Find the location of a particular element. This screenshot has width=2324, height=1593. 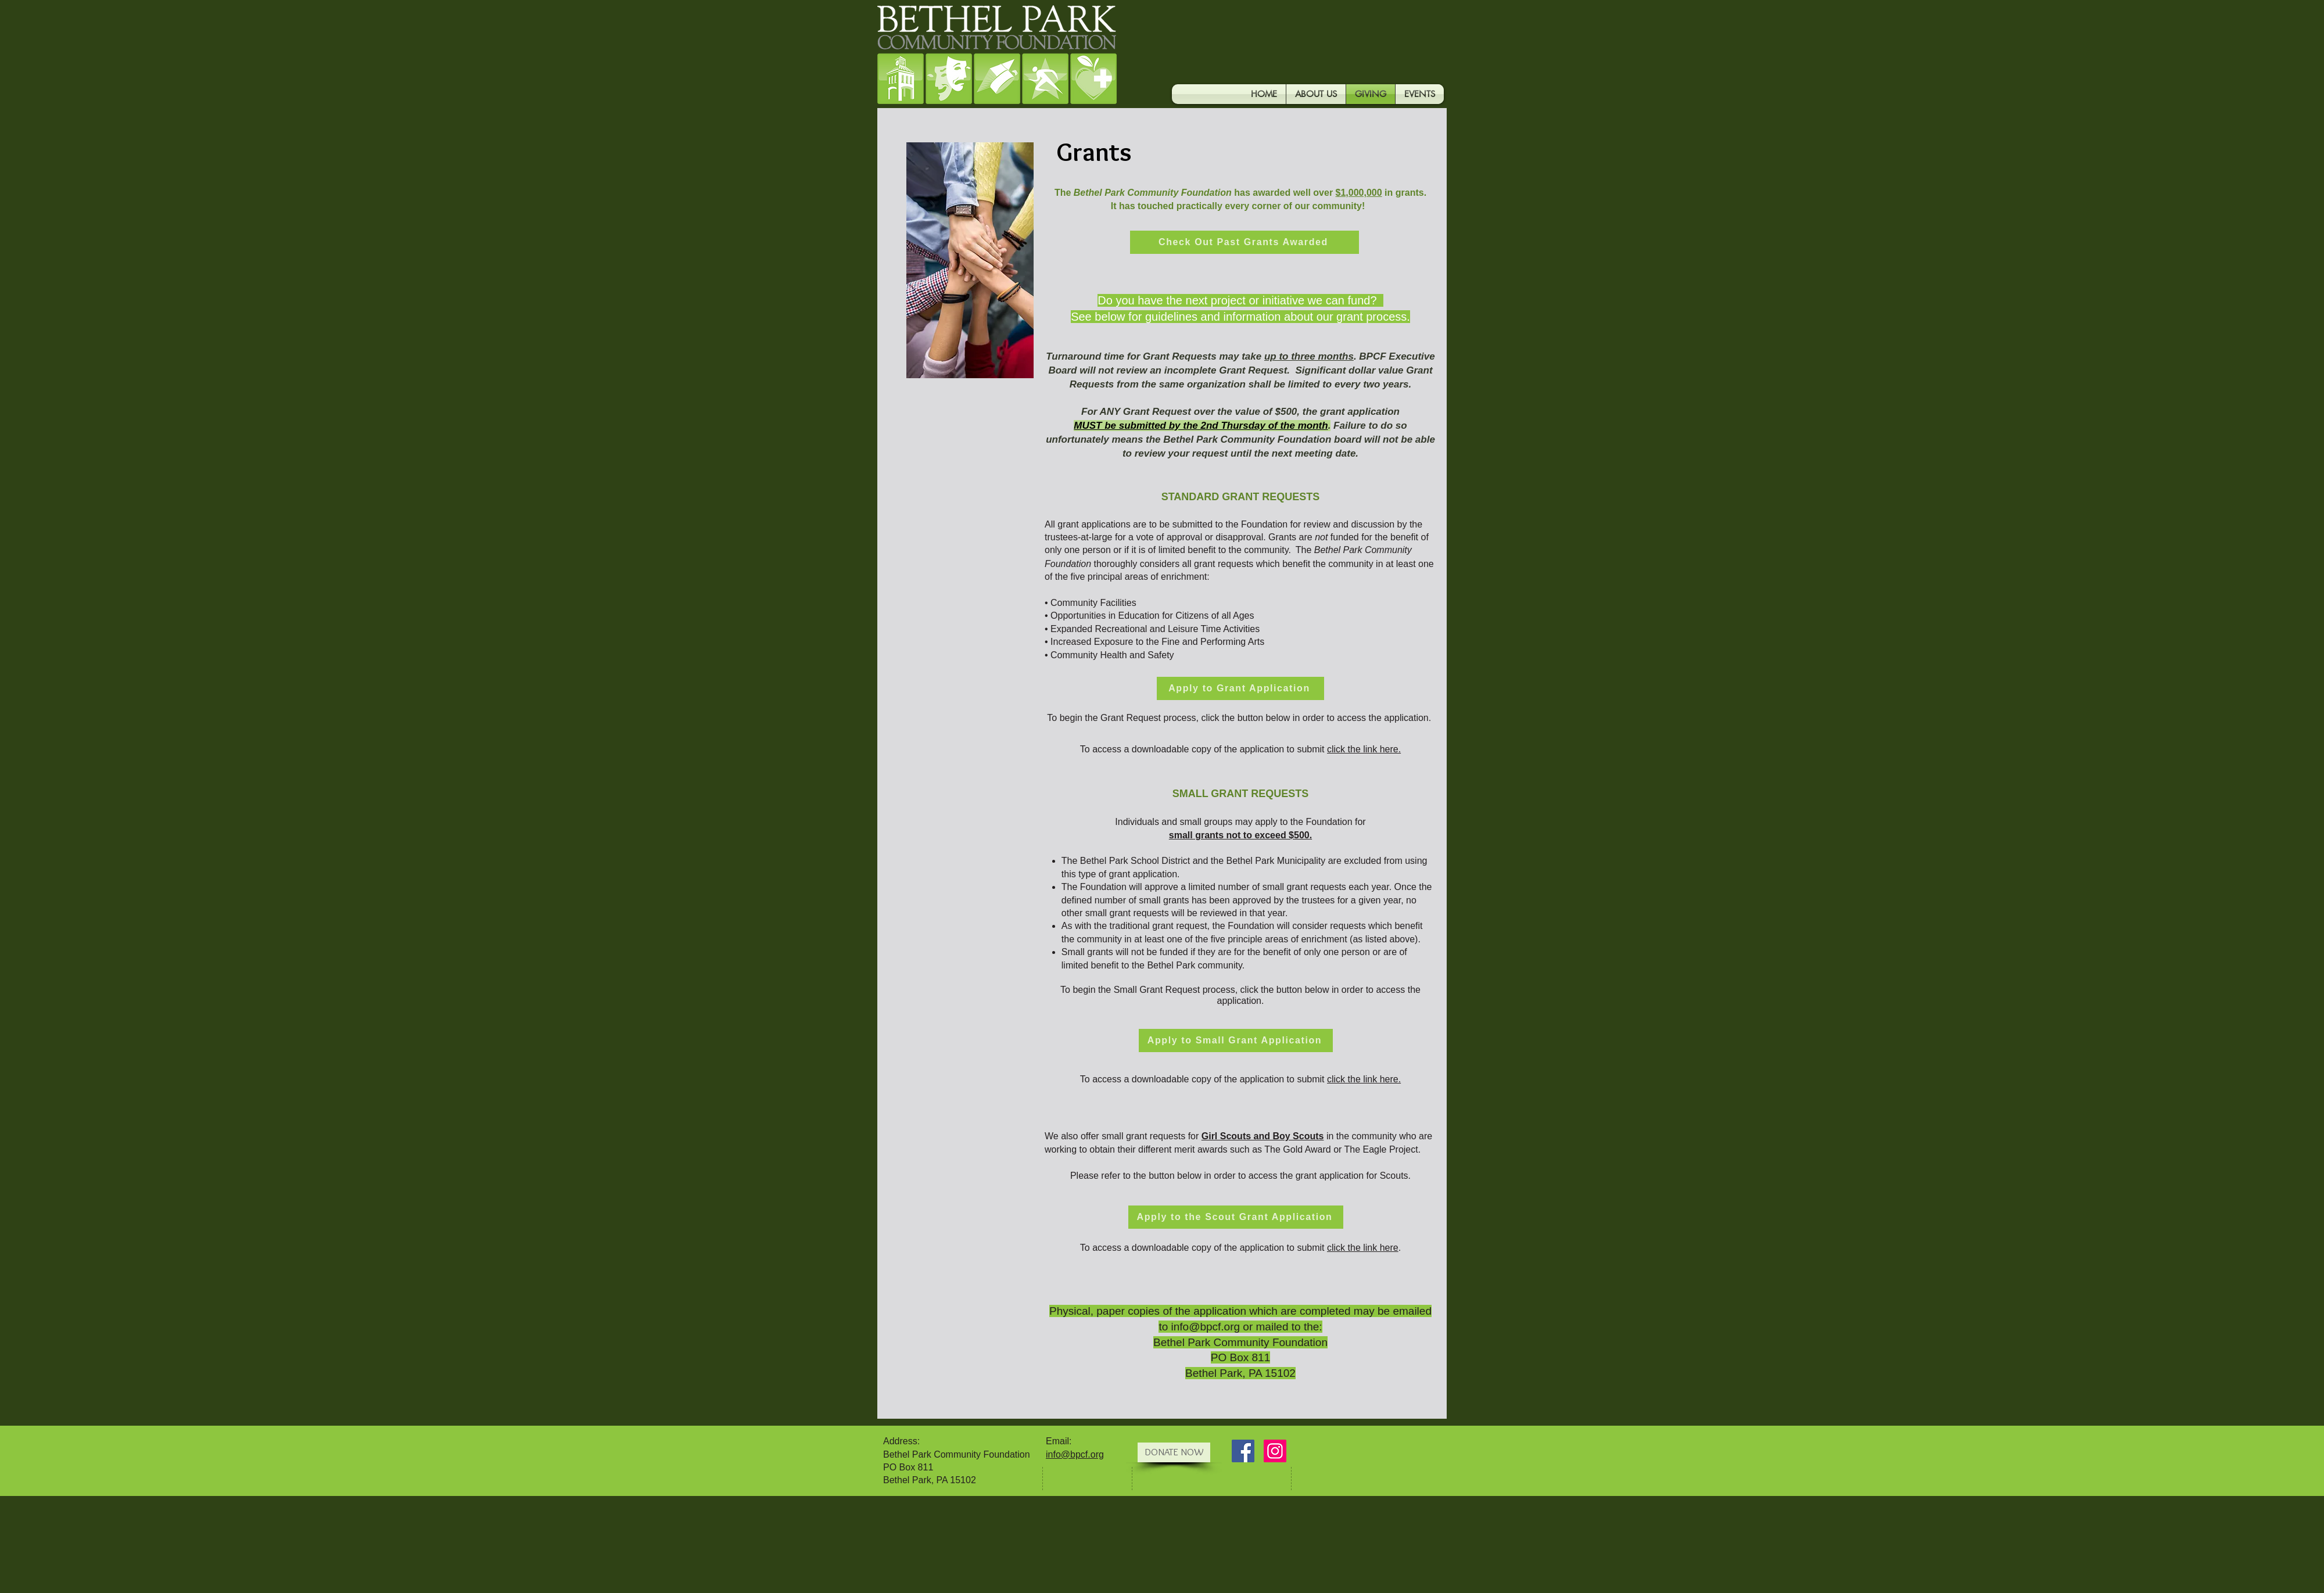

[Instagram] is located at coordinates (1275, 1451).